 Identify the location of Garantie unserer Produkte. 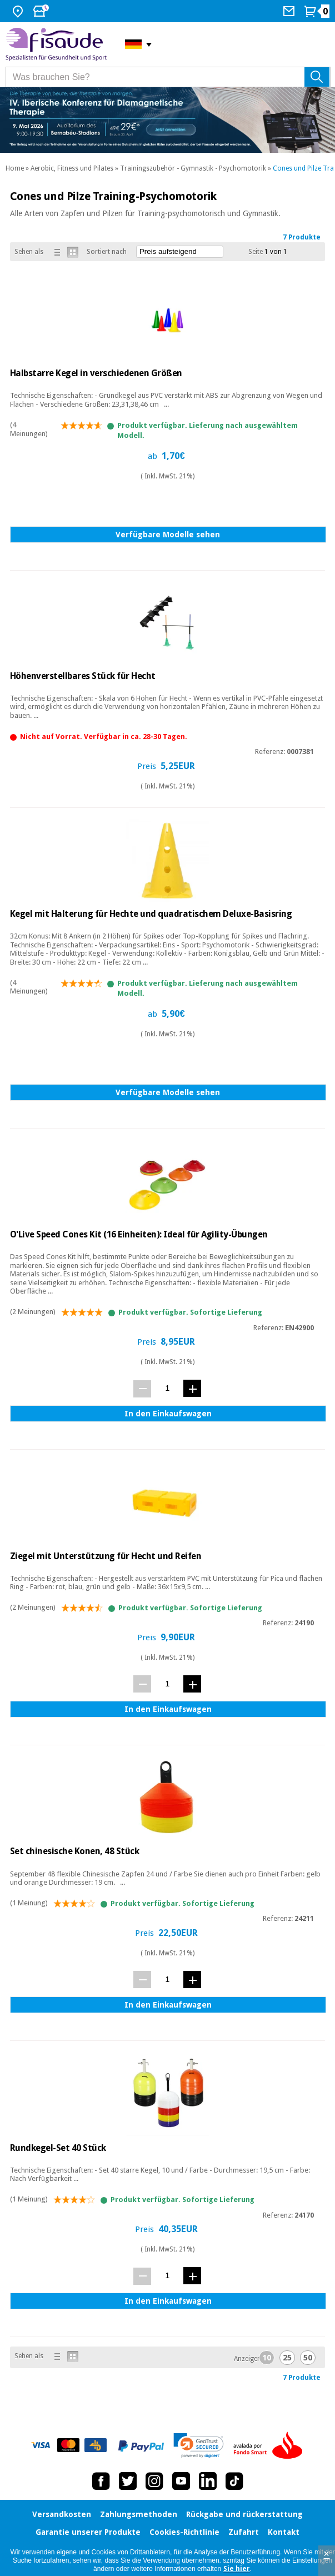
(88, 2532).